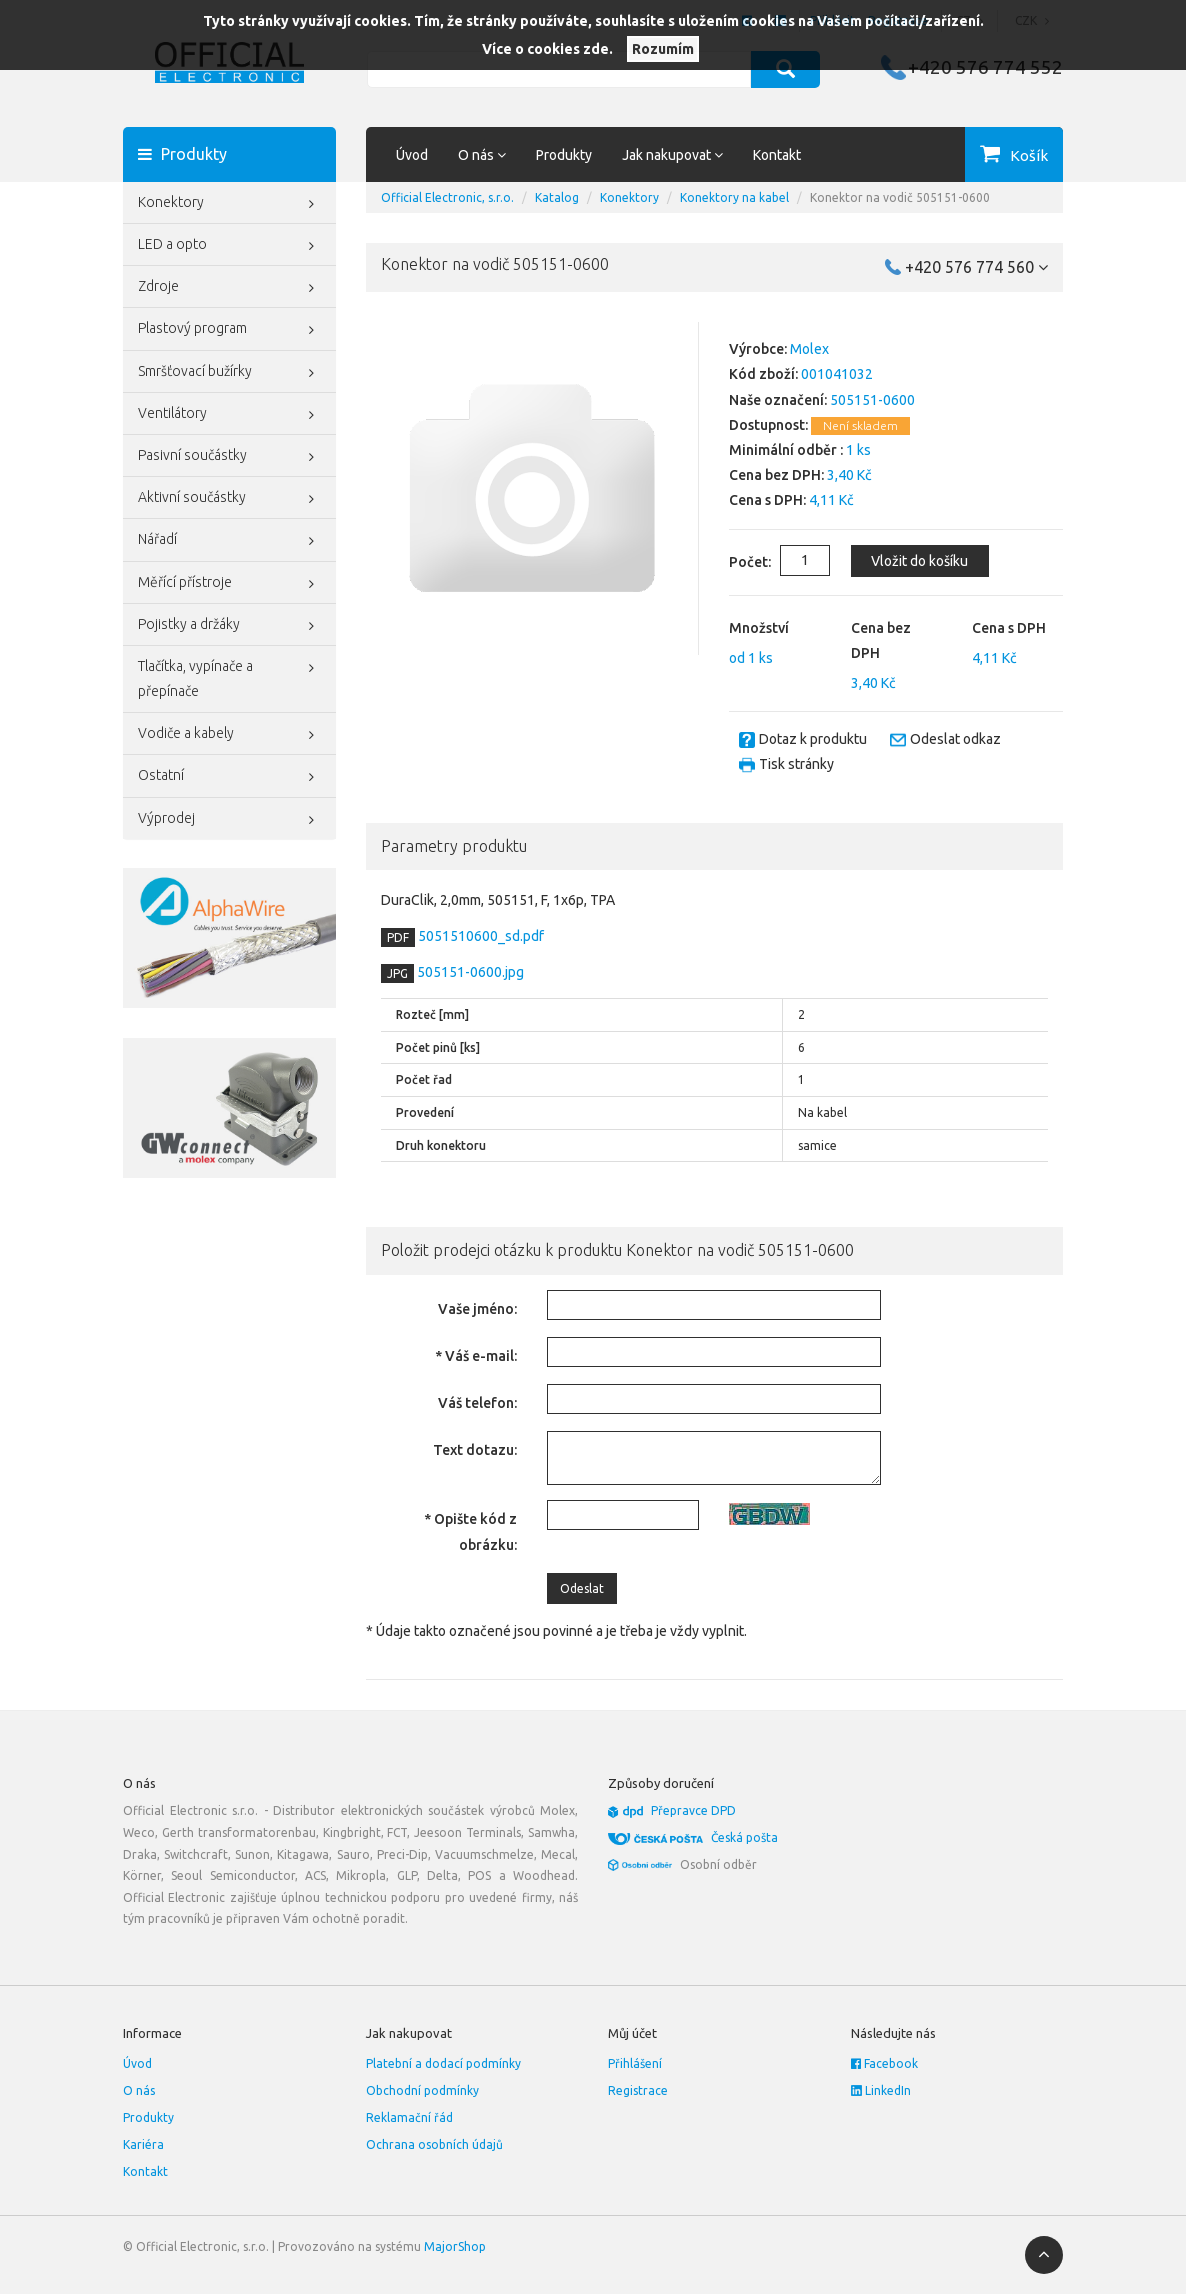 Image resolution: width=1186 pixels, height=2294 pixels. I want to click on Cena s DPH:, so click(767, 500).